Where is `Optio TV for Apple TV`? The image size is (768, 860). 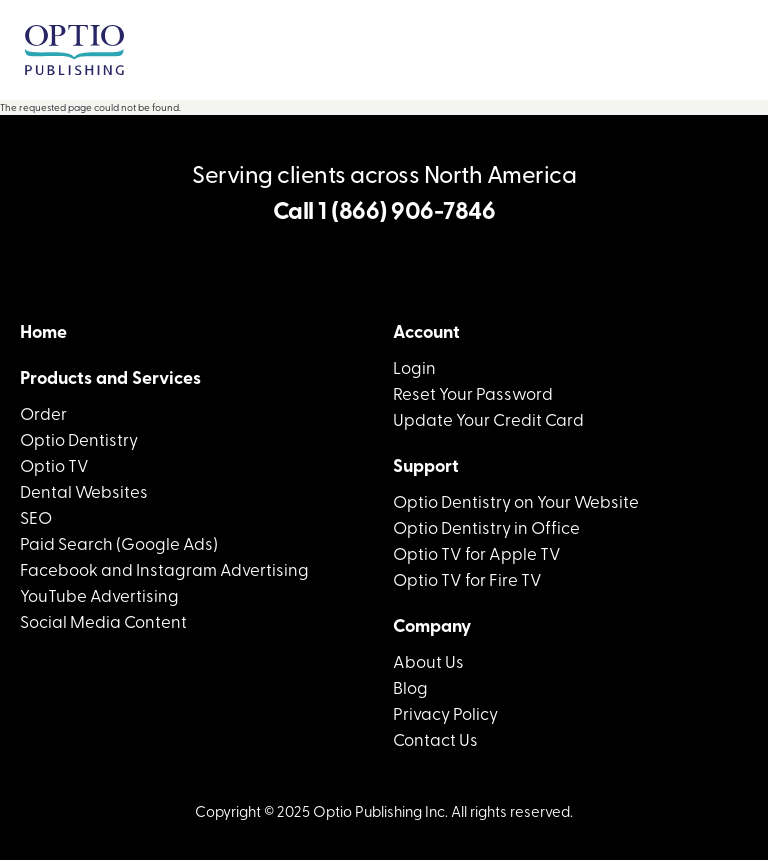 Optio TV for Apple TV is located at coordinates (477, 552).